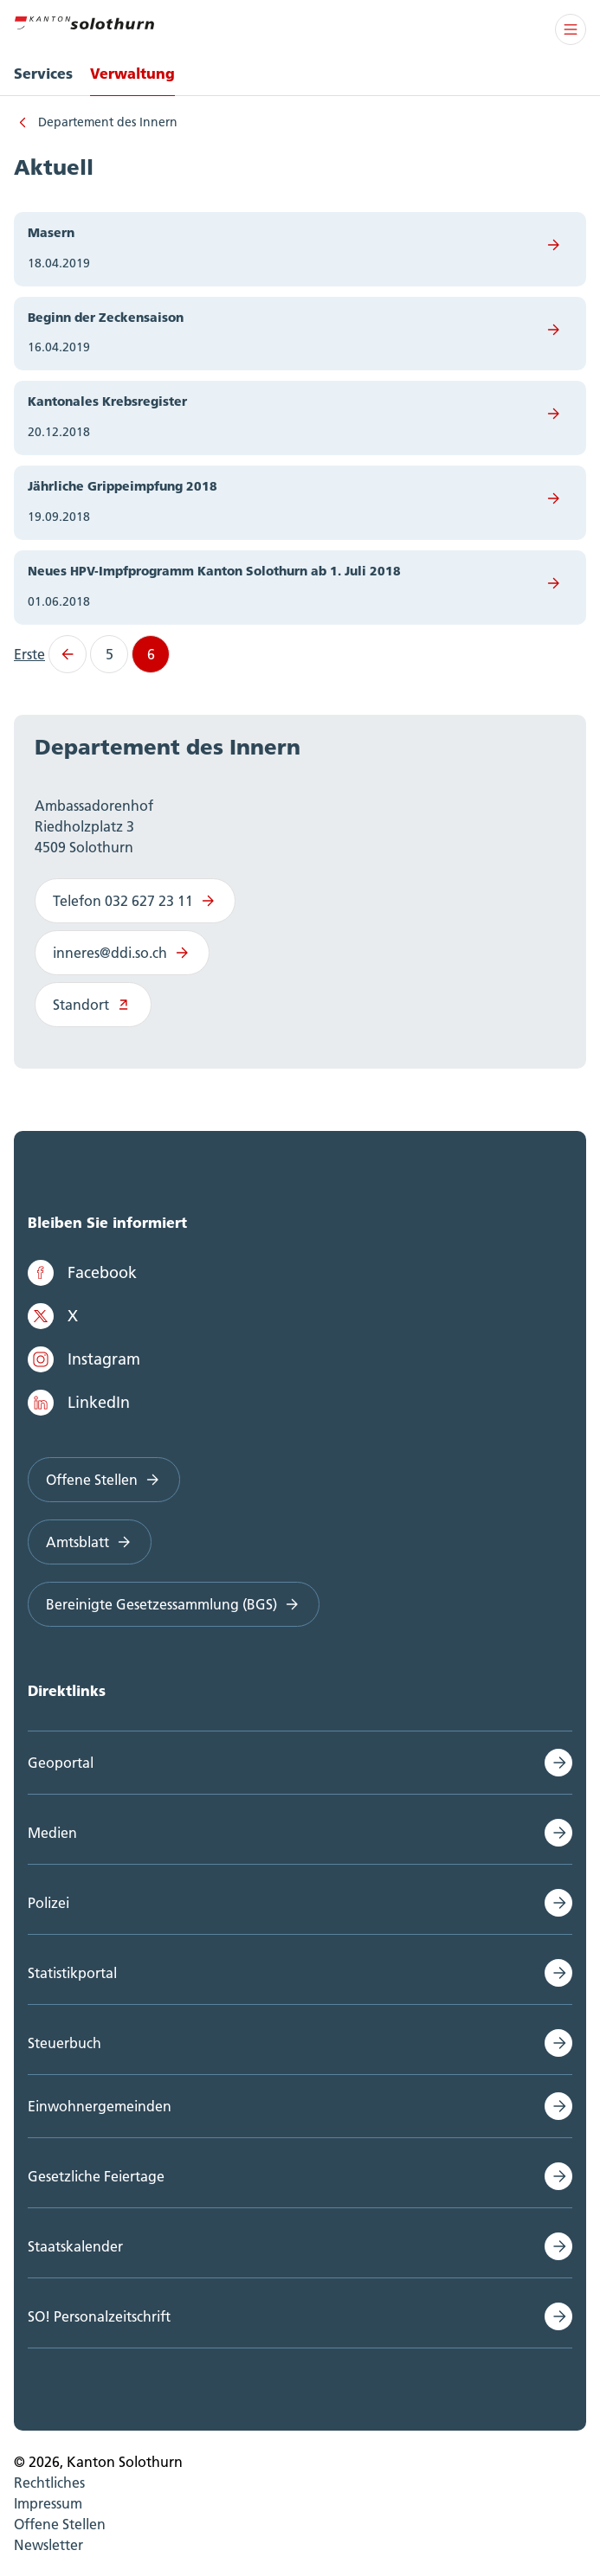  Describe the element at coordinates (29, 654) in the screenshot. I see `Erste` at that location.